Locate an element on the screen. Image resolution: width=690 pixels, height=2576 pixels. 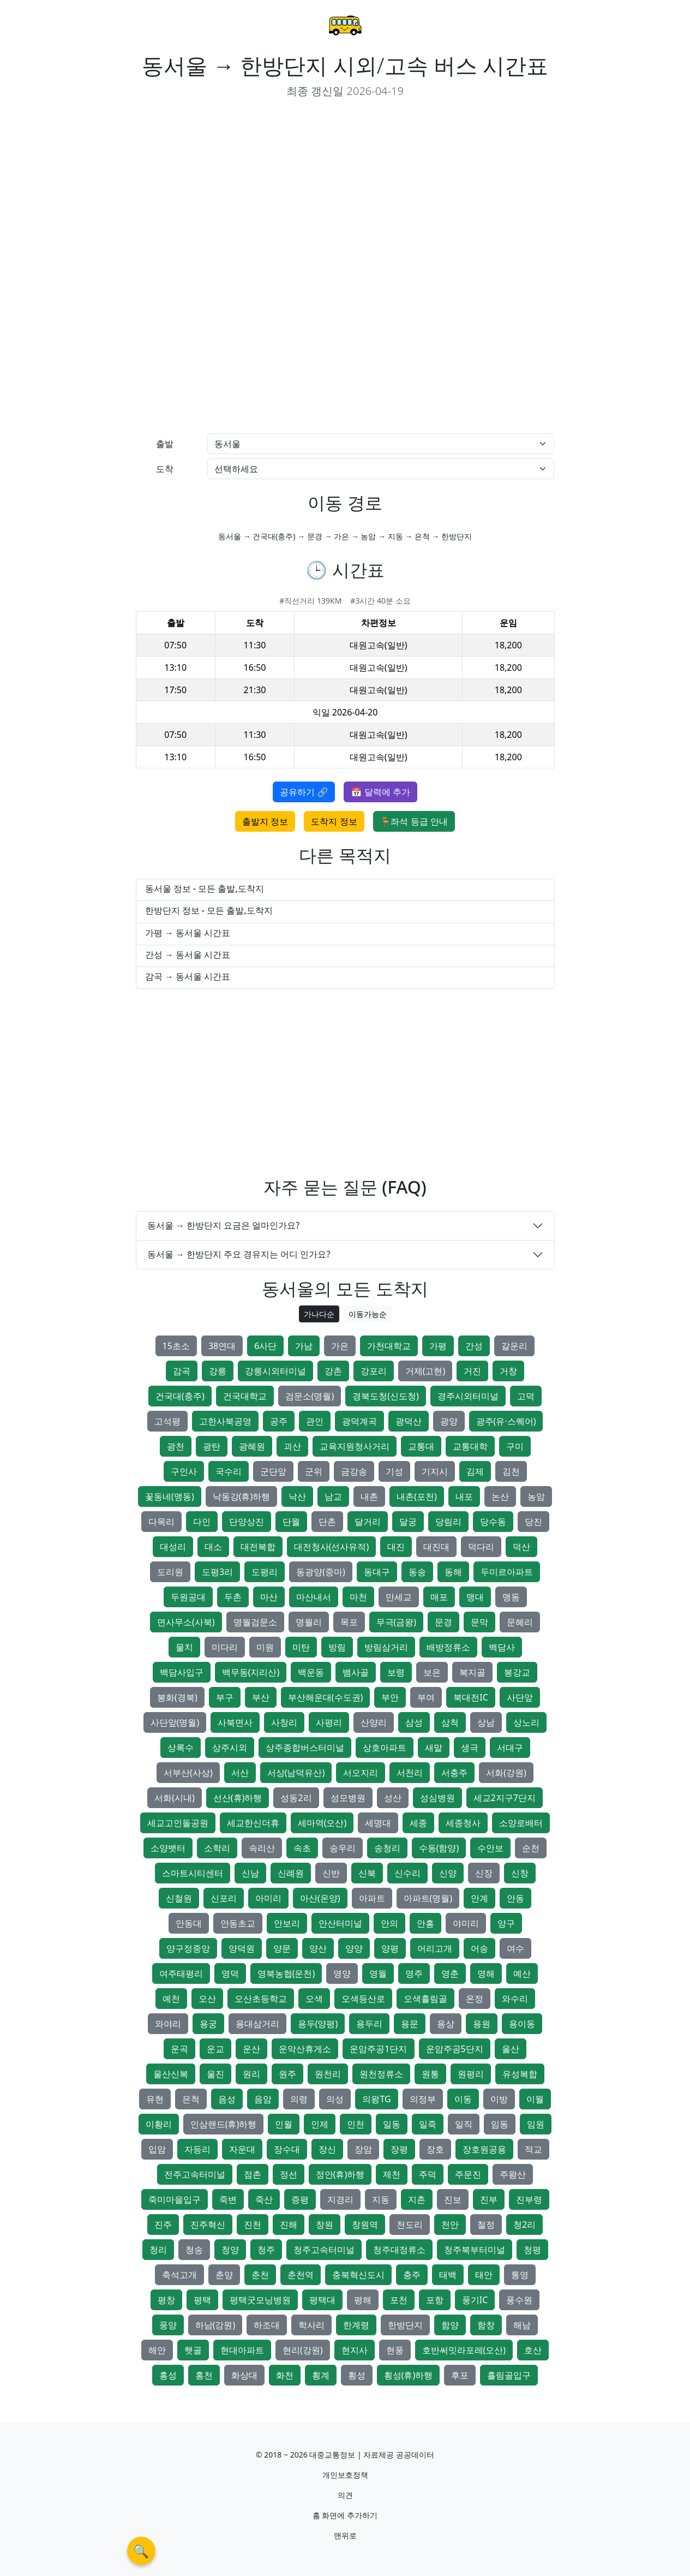
군단앞 is located at coordinates (273, 1471).